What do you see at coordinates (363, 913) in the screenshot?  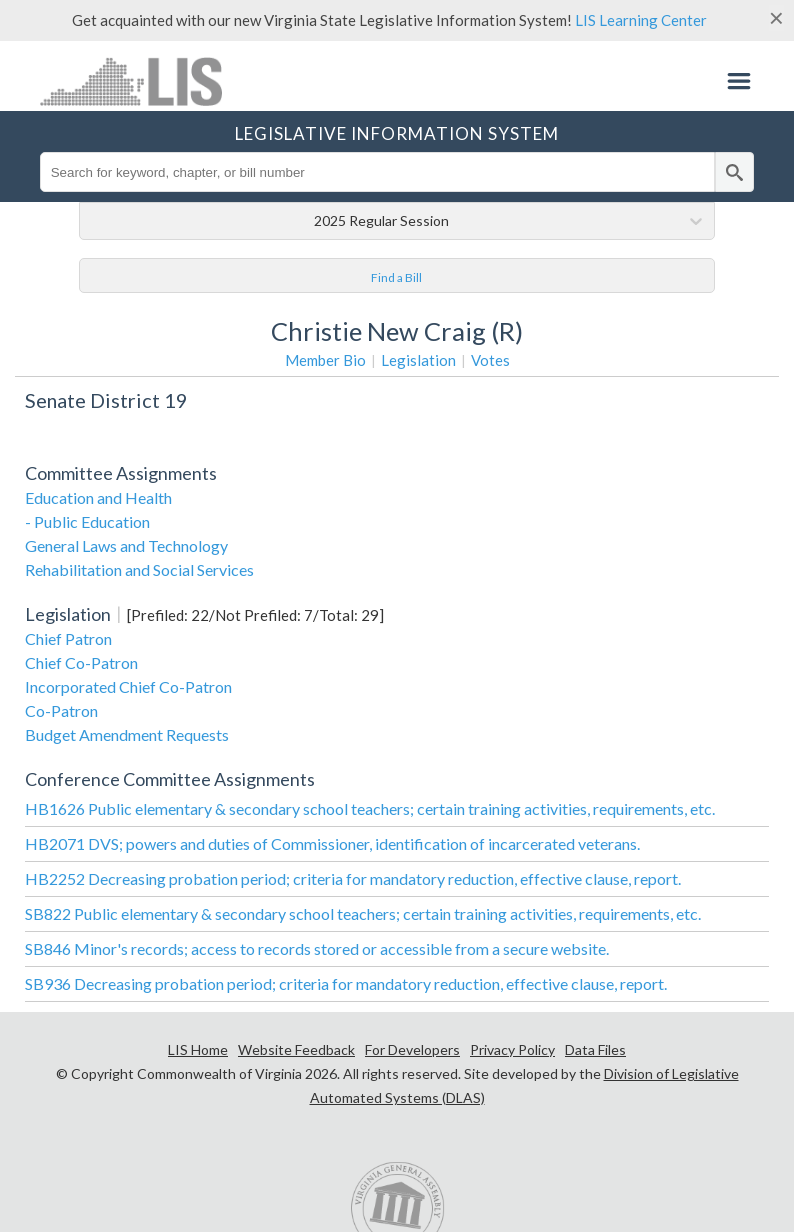 I see `SB822 Public elementary & secondary school teachers; certain training activities, requirements, etc.` at bounding box center [363, 913].